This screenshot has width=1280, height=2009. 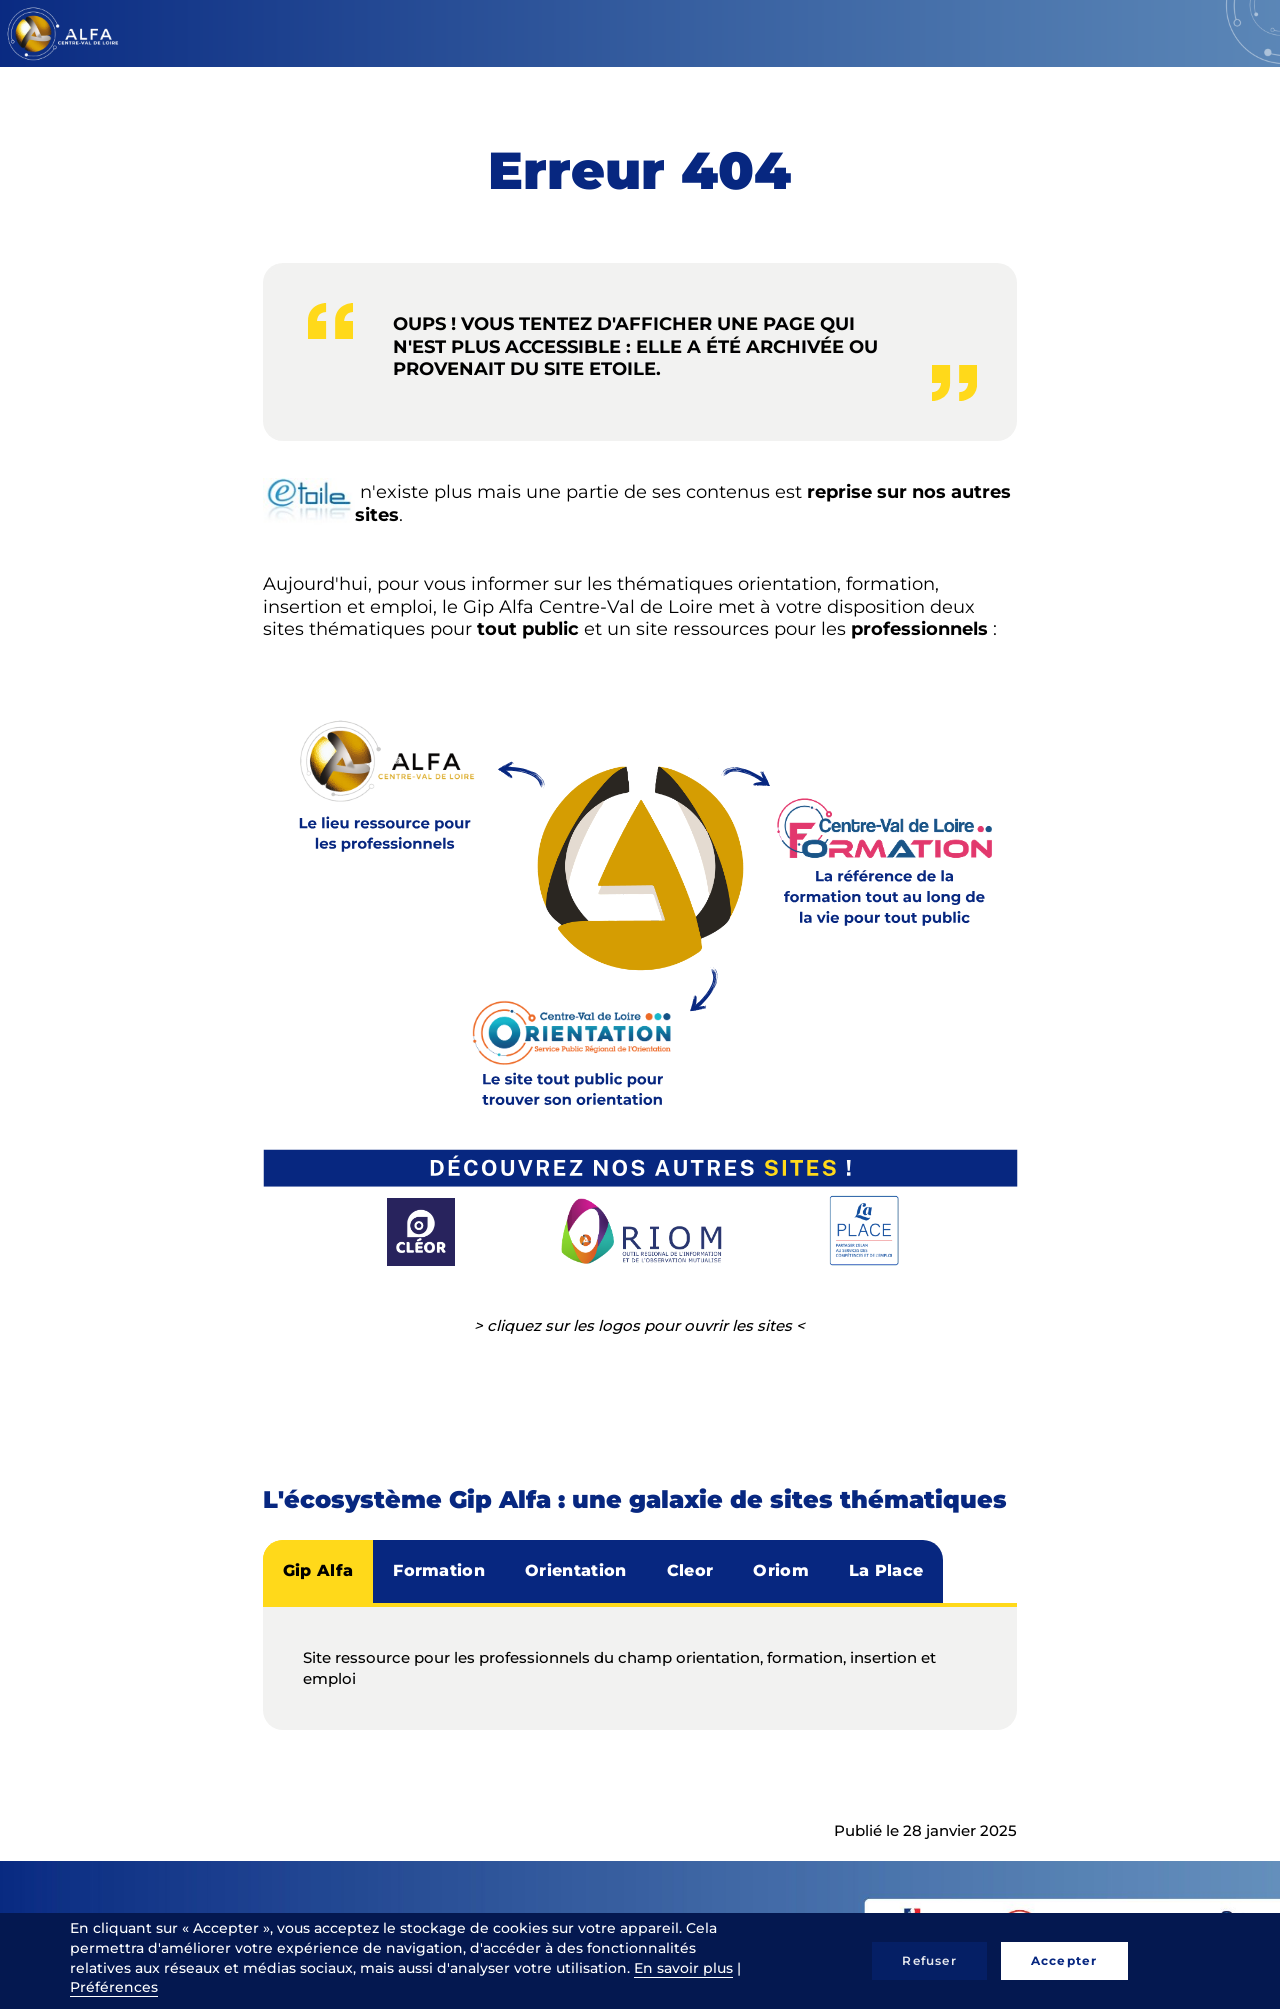 What do you see at coordinates (886, 1570) in the screenshot?
I see `La Place [tab]` at bounding box center [886, 1570].